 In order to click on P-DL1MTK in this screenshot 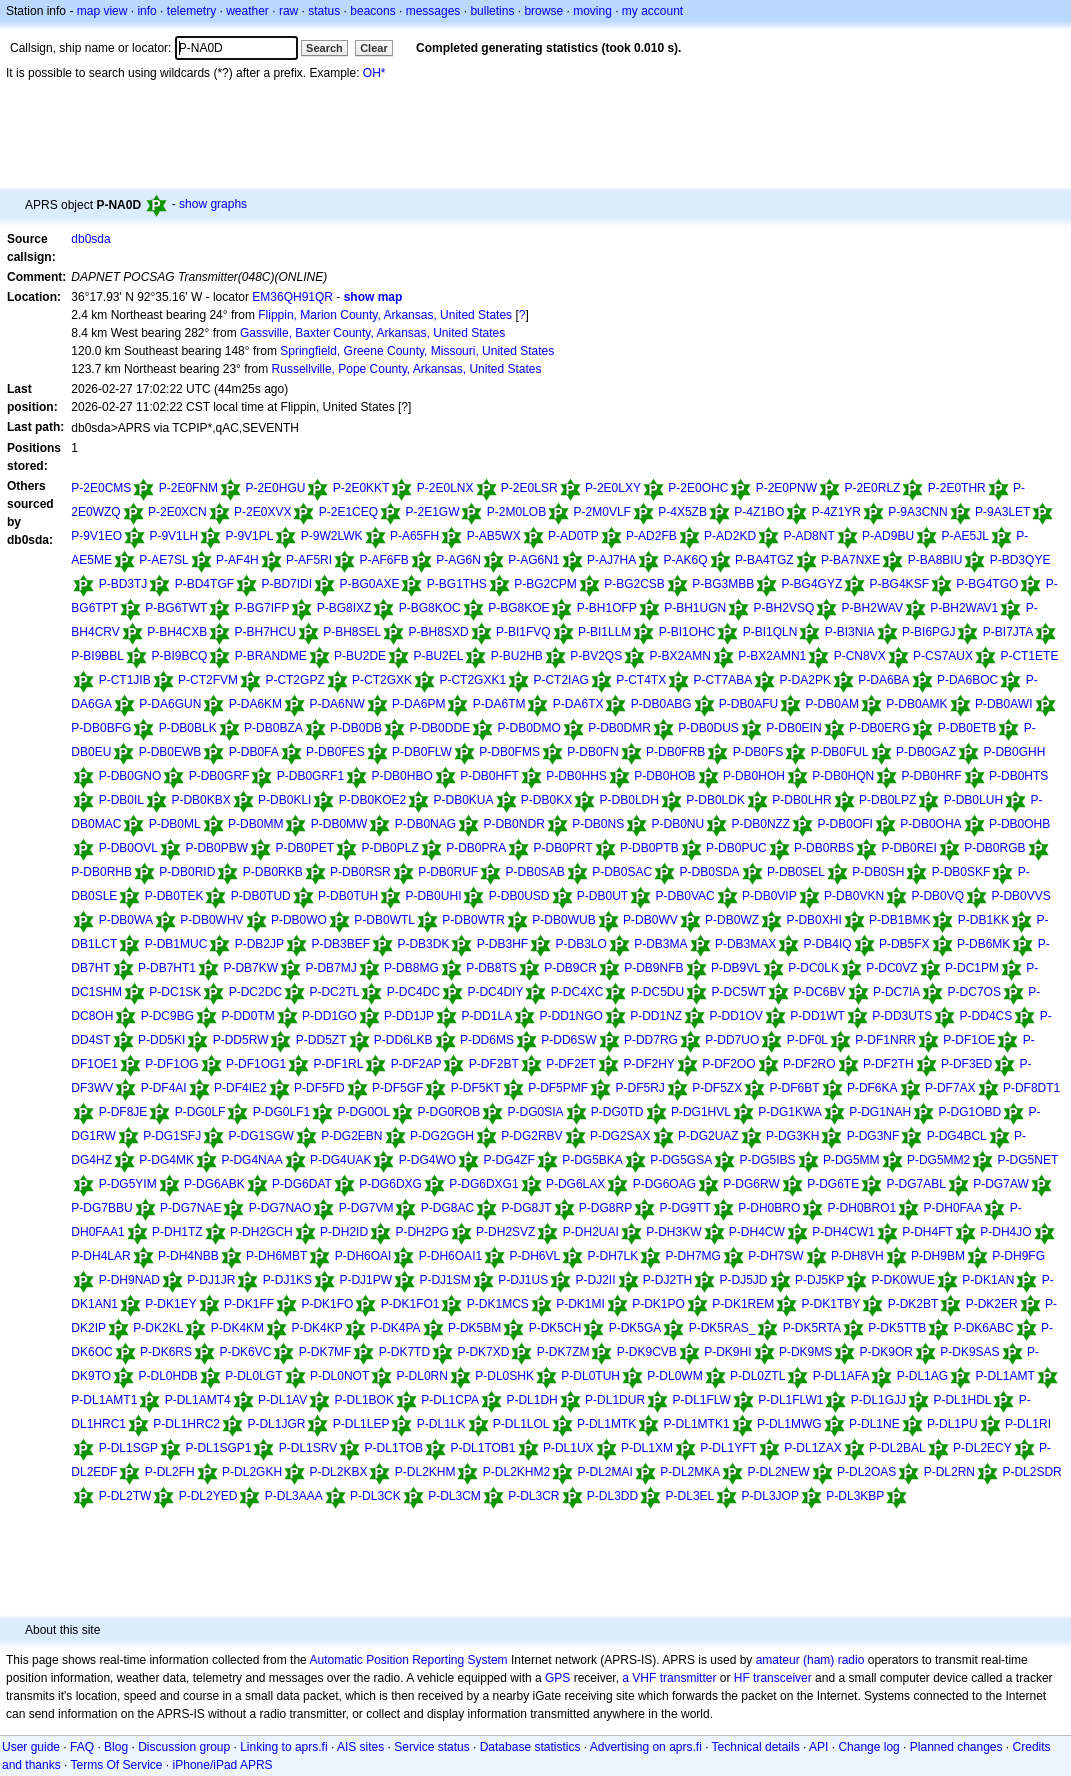, I will do `click(606, 1424)`.